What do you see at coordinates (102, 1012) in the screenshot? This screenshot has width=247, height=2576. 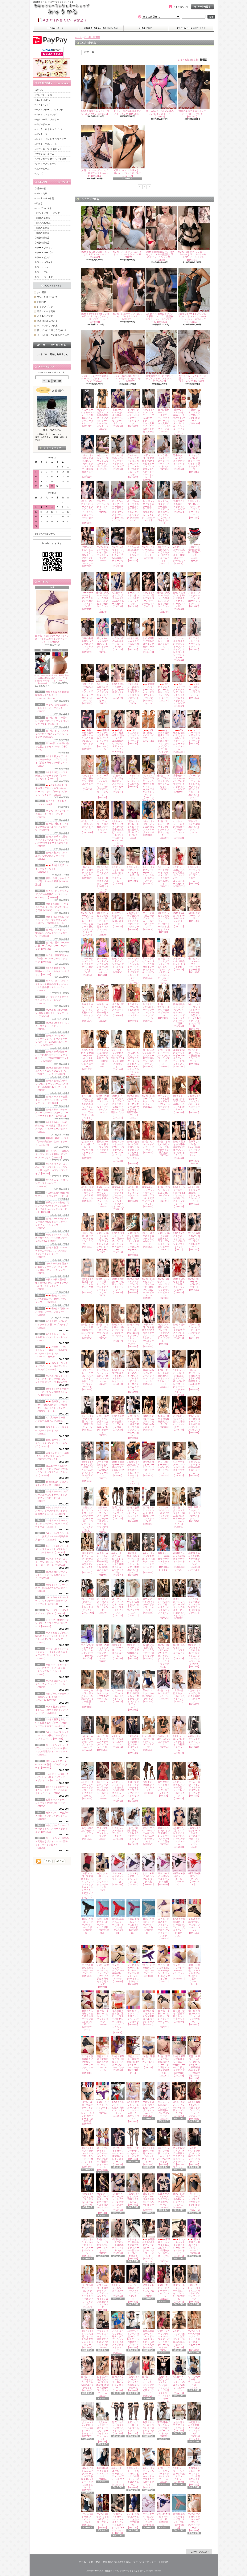 I see `全10色！さらっとしたストレッチ素材の超マイクロビキニセット【ON6120】` at bounding box center [102, 1012].